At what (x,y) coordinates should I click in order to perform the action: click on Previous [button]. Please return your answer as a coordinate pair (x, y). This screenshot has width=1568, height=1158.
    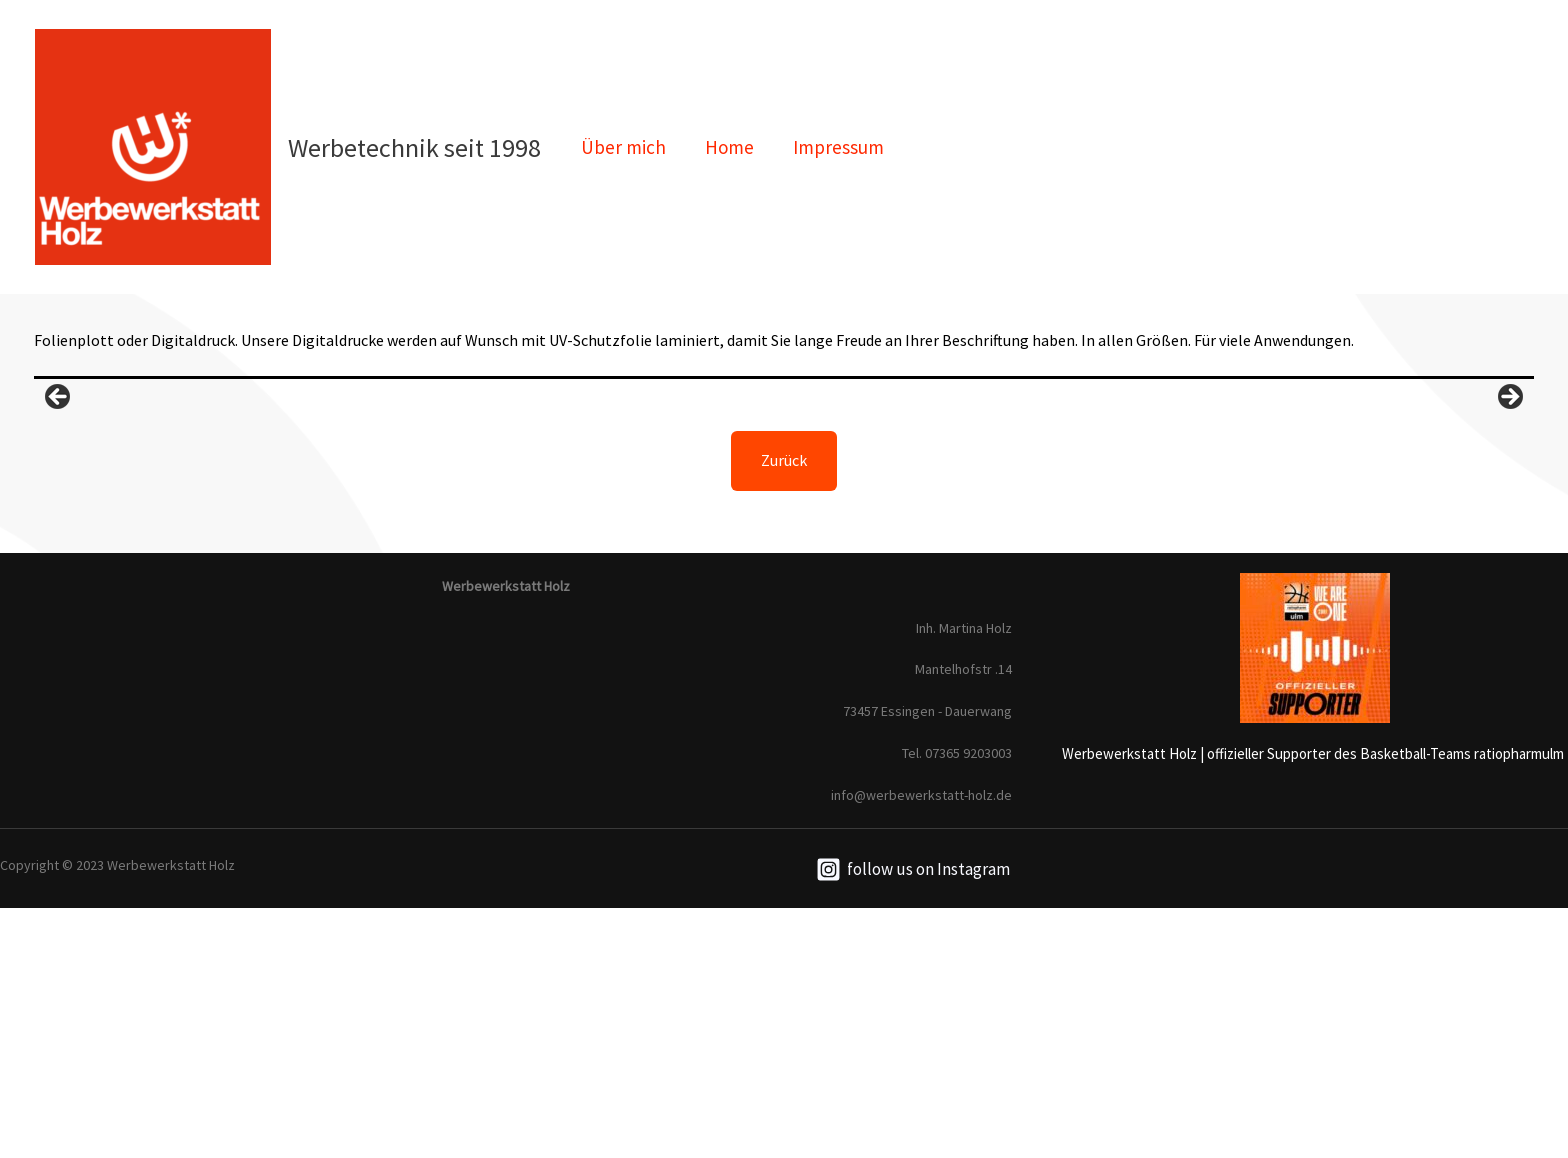
    Looking at the image, I should click on (59, 523).